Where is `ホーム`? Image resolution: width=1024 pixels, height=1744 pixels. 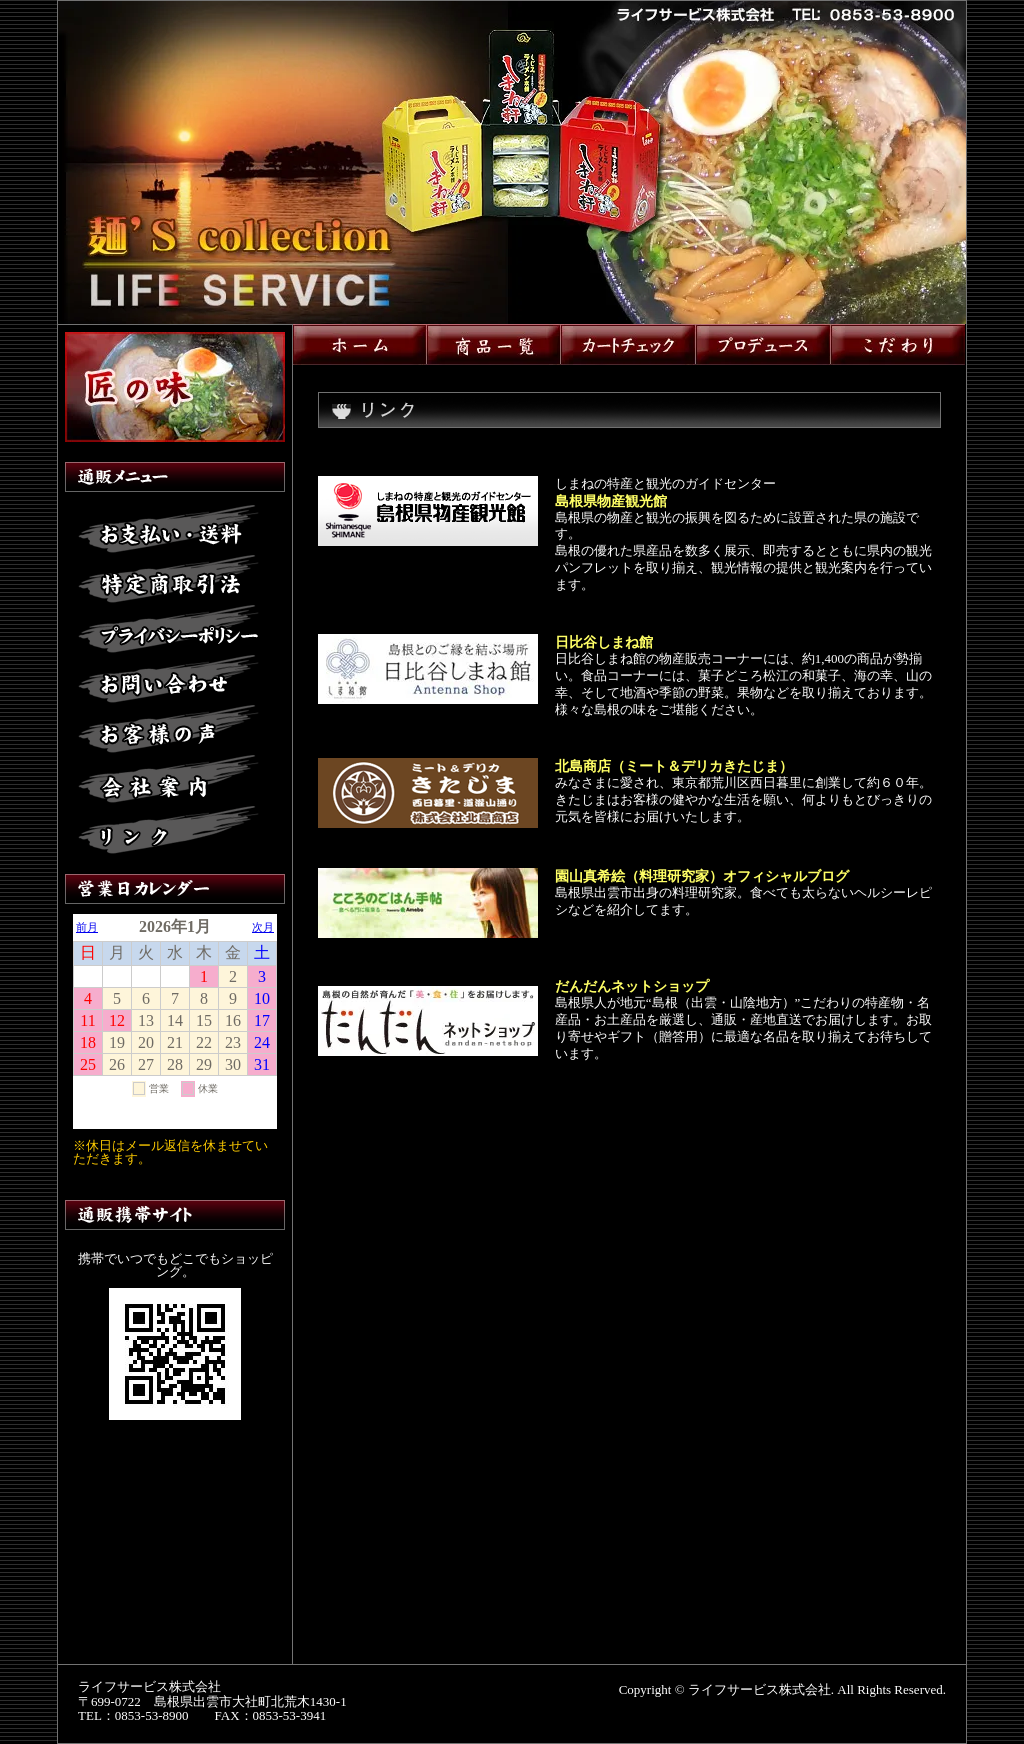
ホーム is located at coordinates (360, 344).